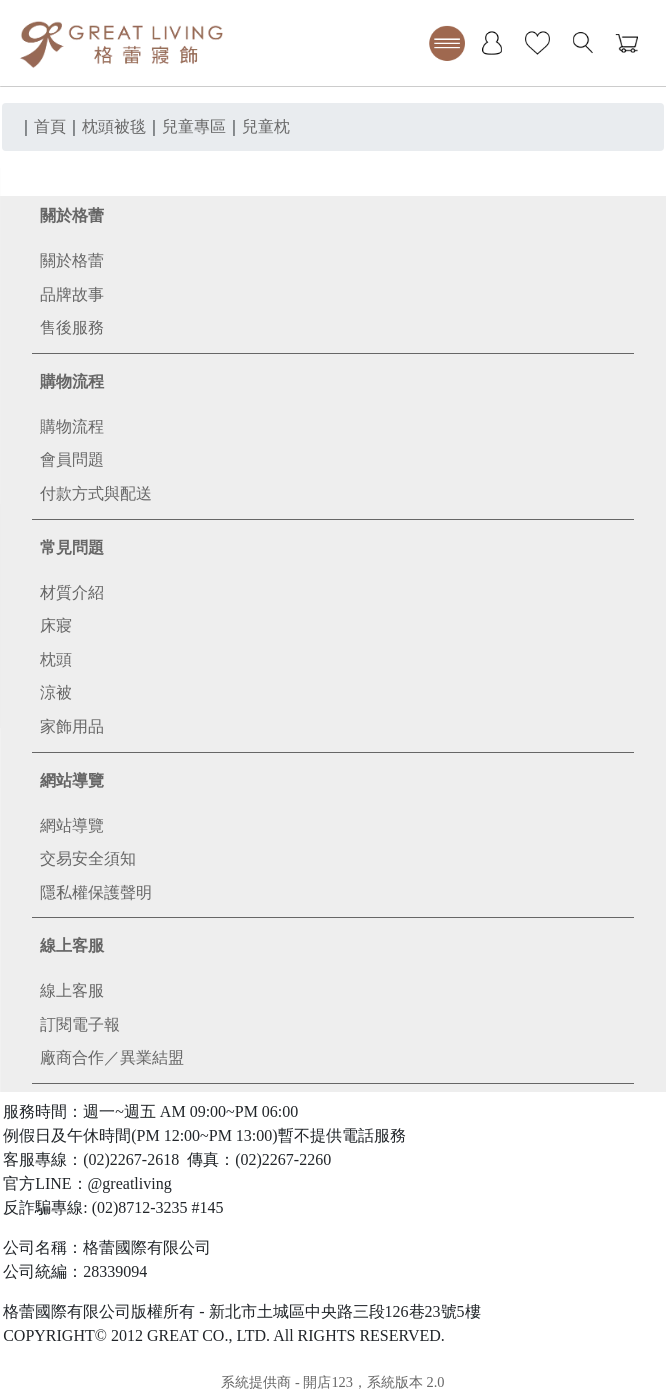  What do you see at coordinates (80, 1024) in the screenshot?
I see `訂閱電子報` at bounding box center [80, 1024].